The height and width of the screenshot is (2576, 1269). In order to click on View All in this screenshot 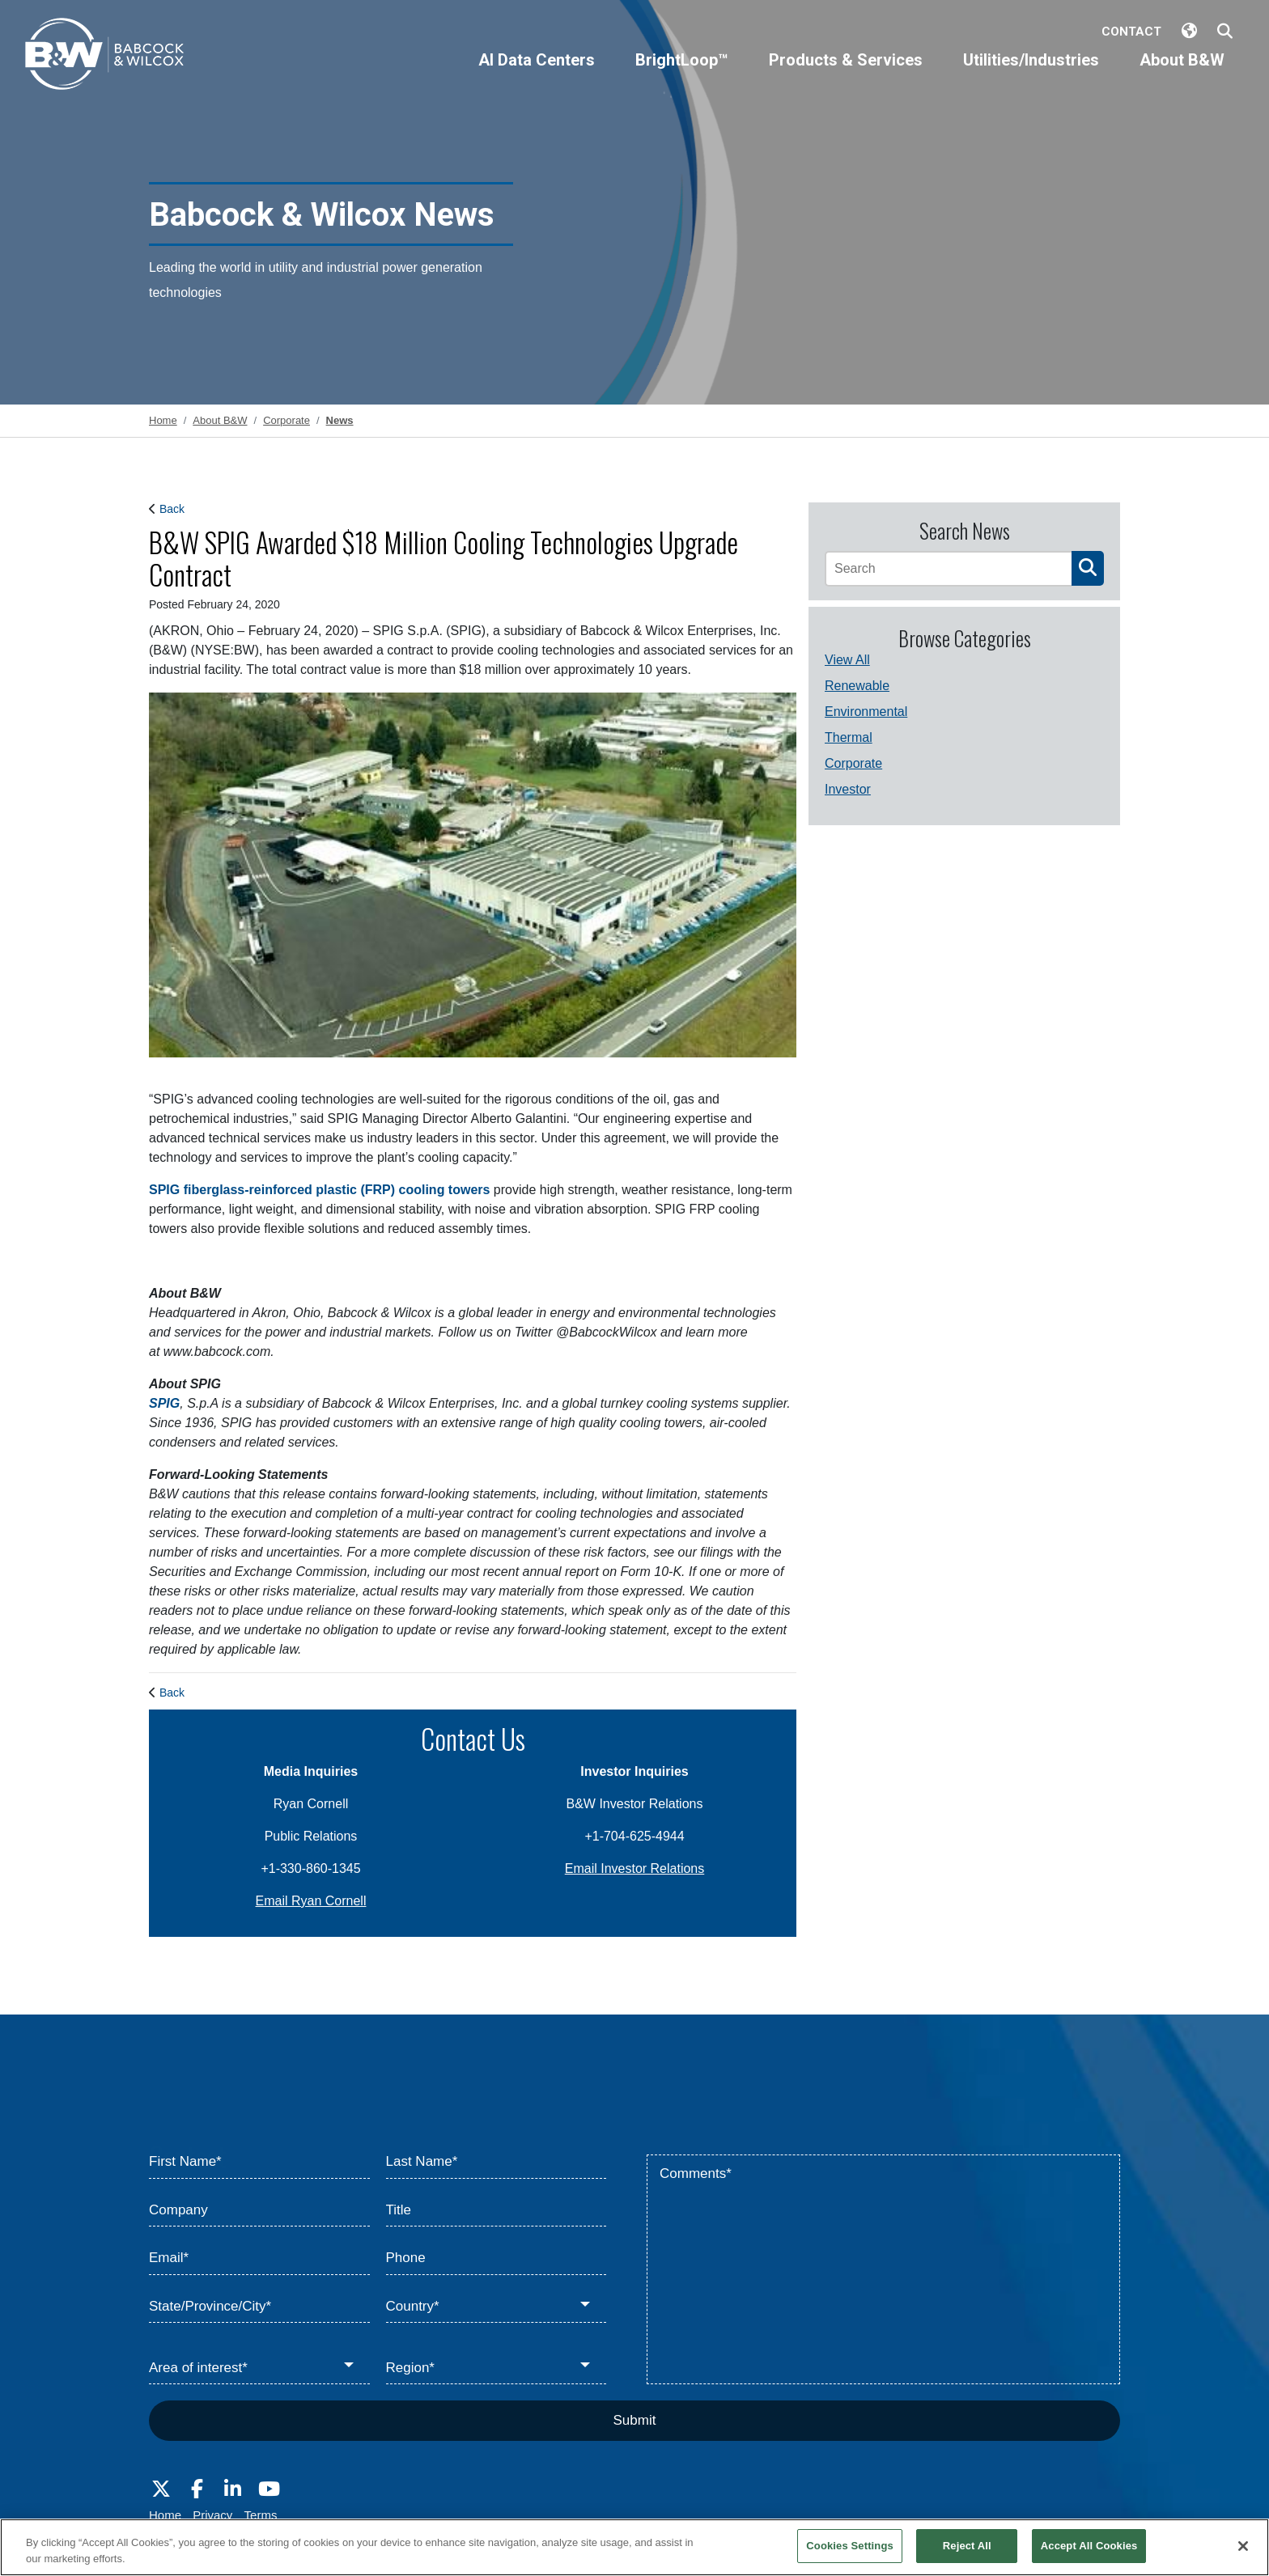, I will do `click(847, 660)`.